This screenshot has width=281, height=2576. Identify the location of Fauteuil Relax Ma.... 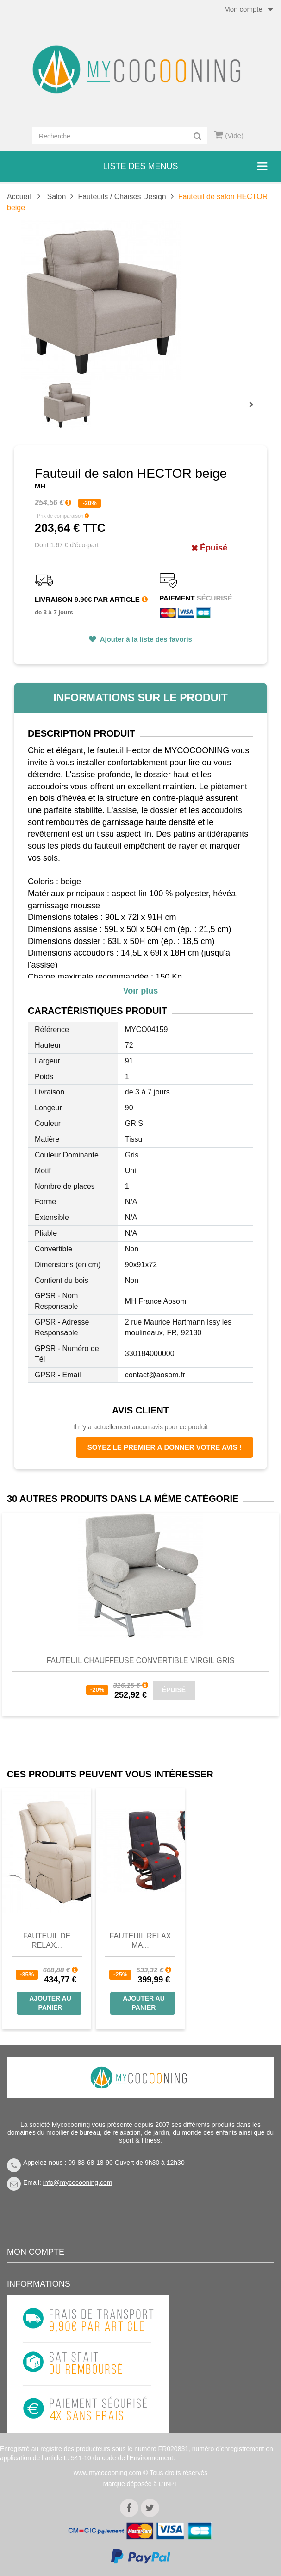
(140, 1940).